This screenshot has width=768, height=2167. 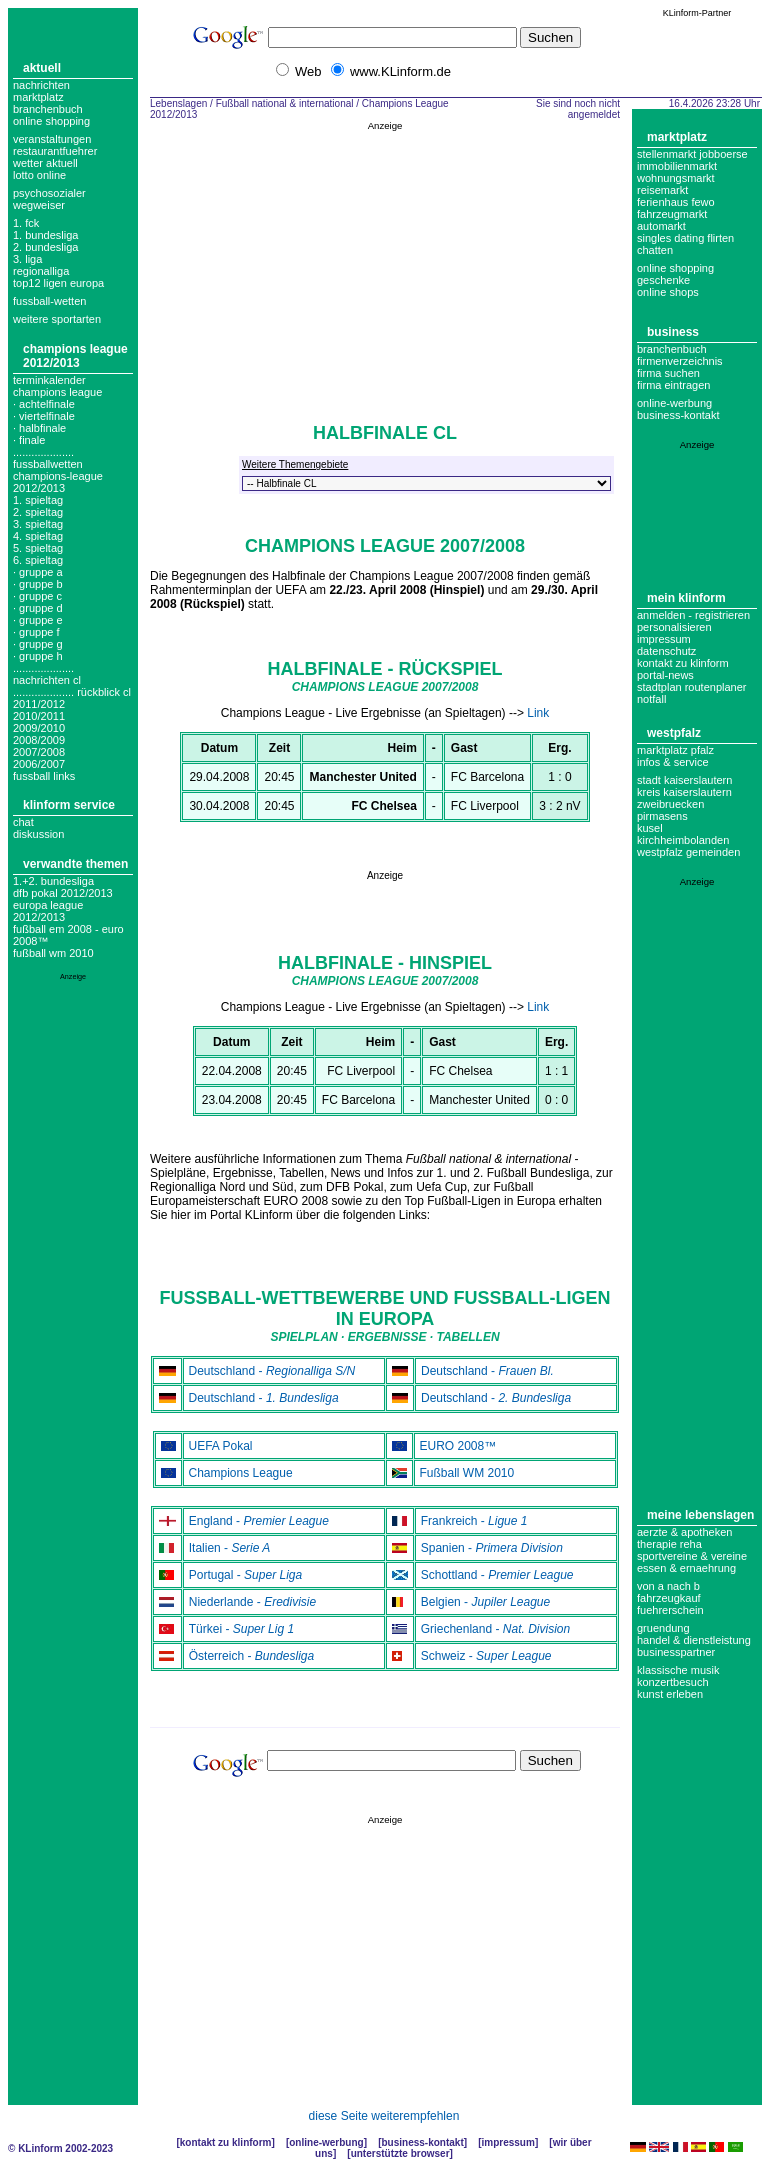 What do you see at coordinates (666, 651) in the screenshot?
I see `datenschutz` at bounding box center [666, 651].